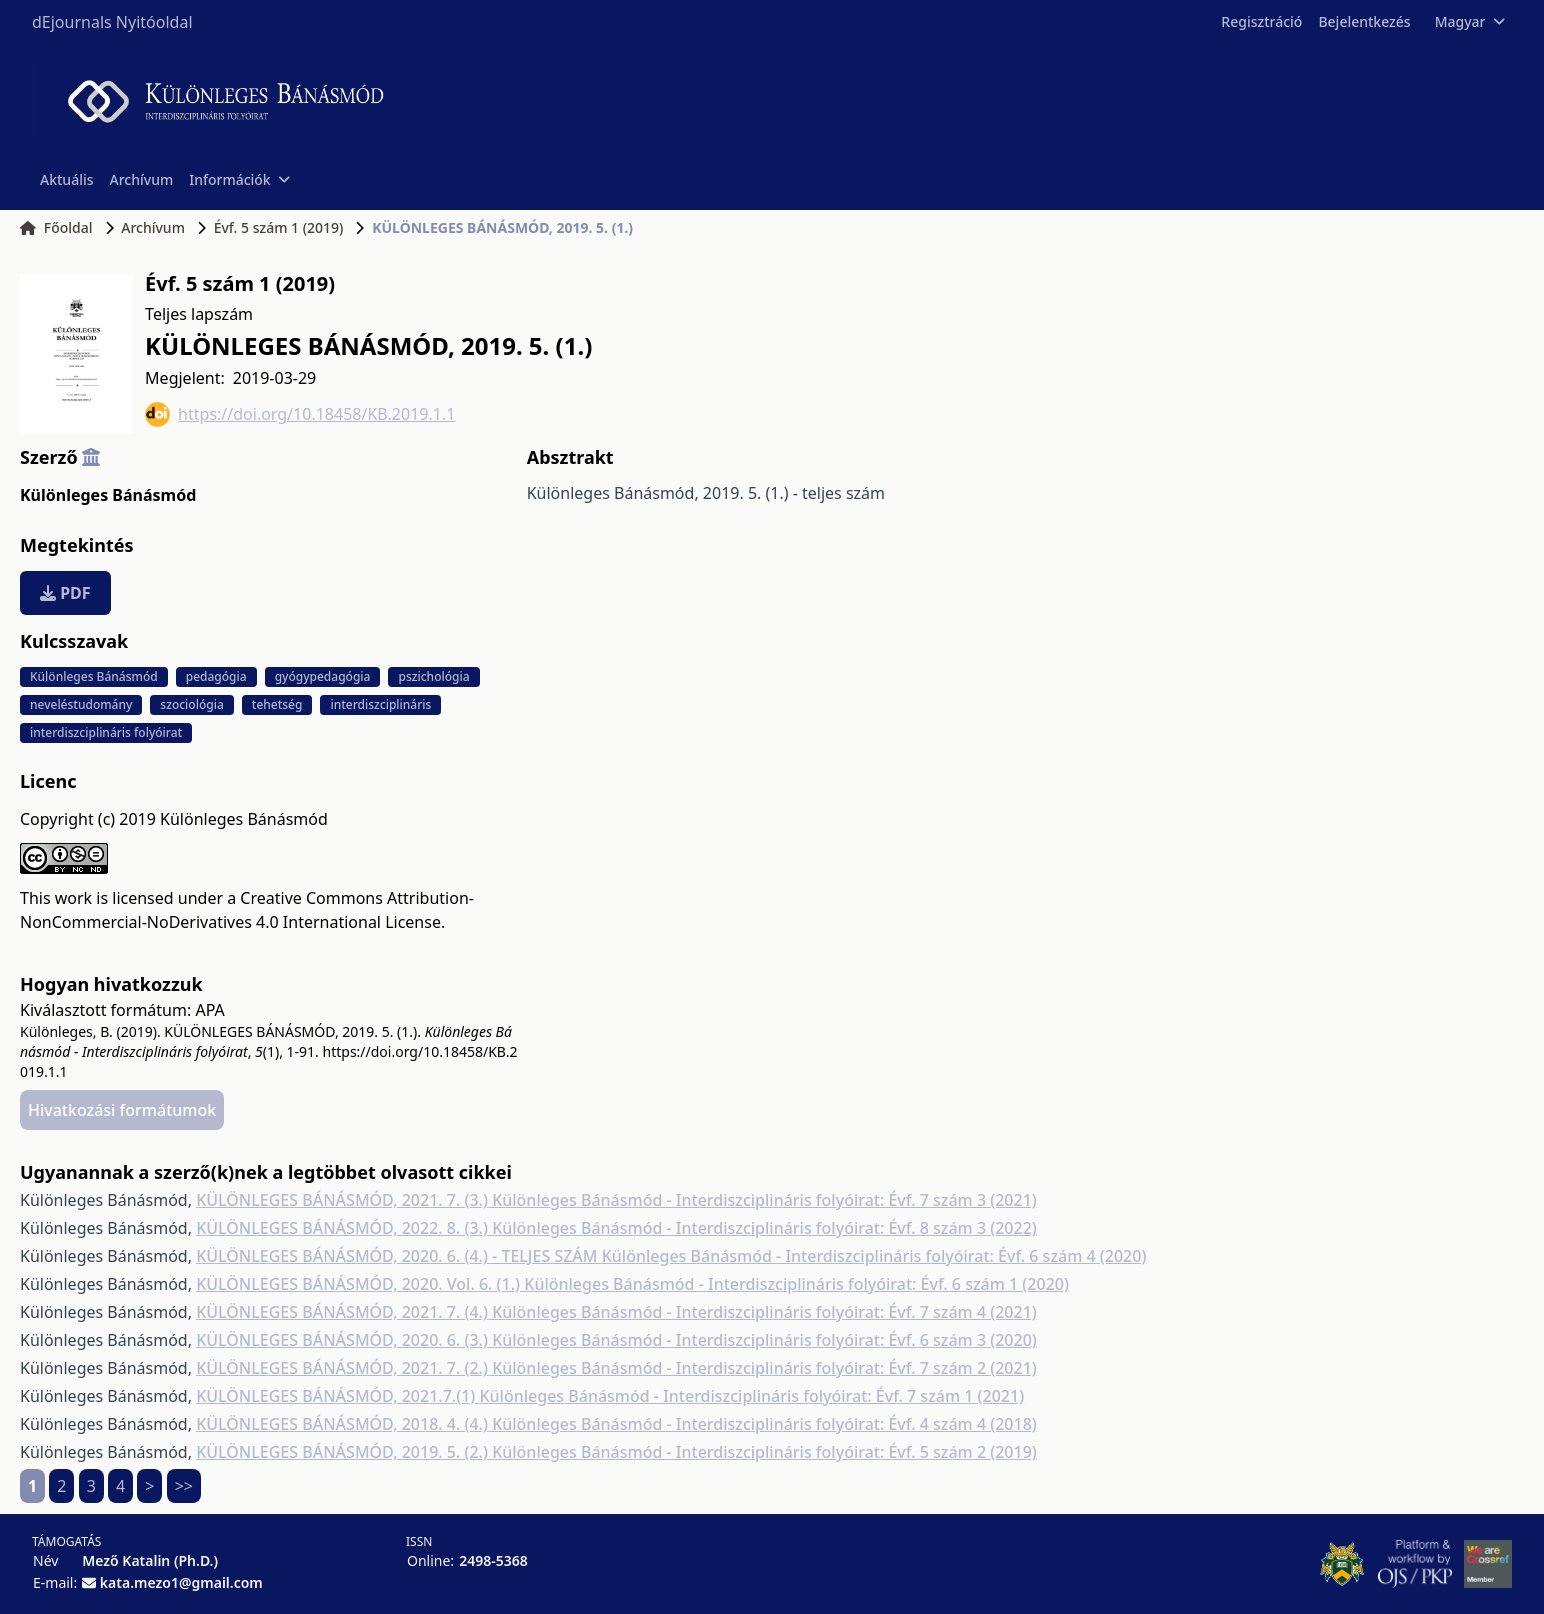 This screenshot has height=1614, width=1544. What do you see at coordinates (106, 732) in the screenshot?
I see `interdiszciplináris folyóirat` at bounding box center [106, 732].